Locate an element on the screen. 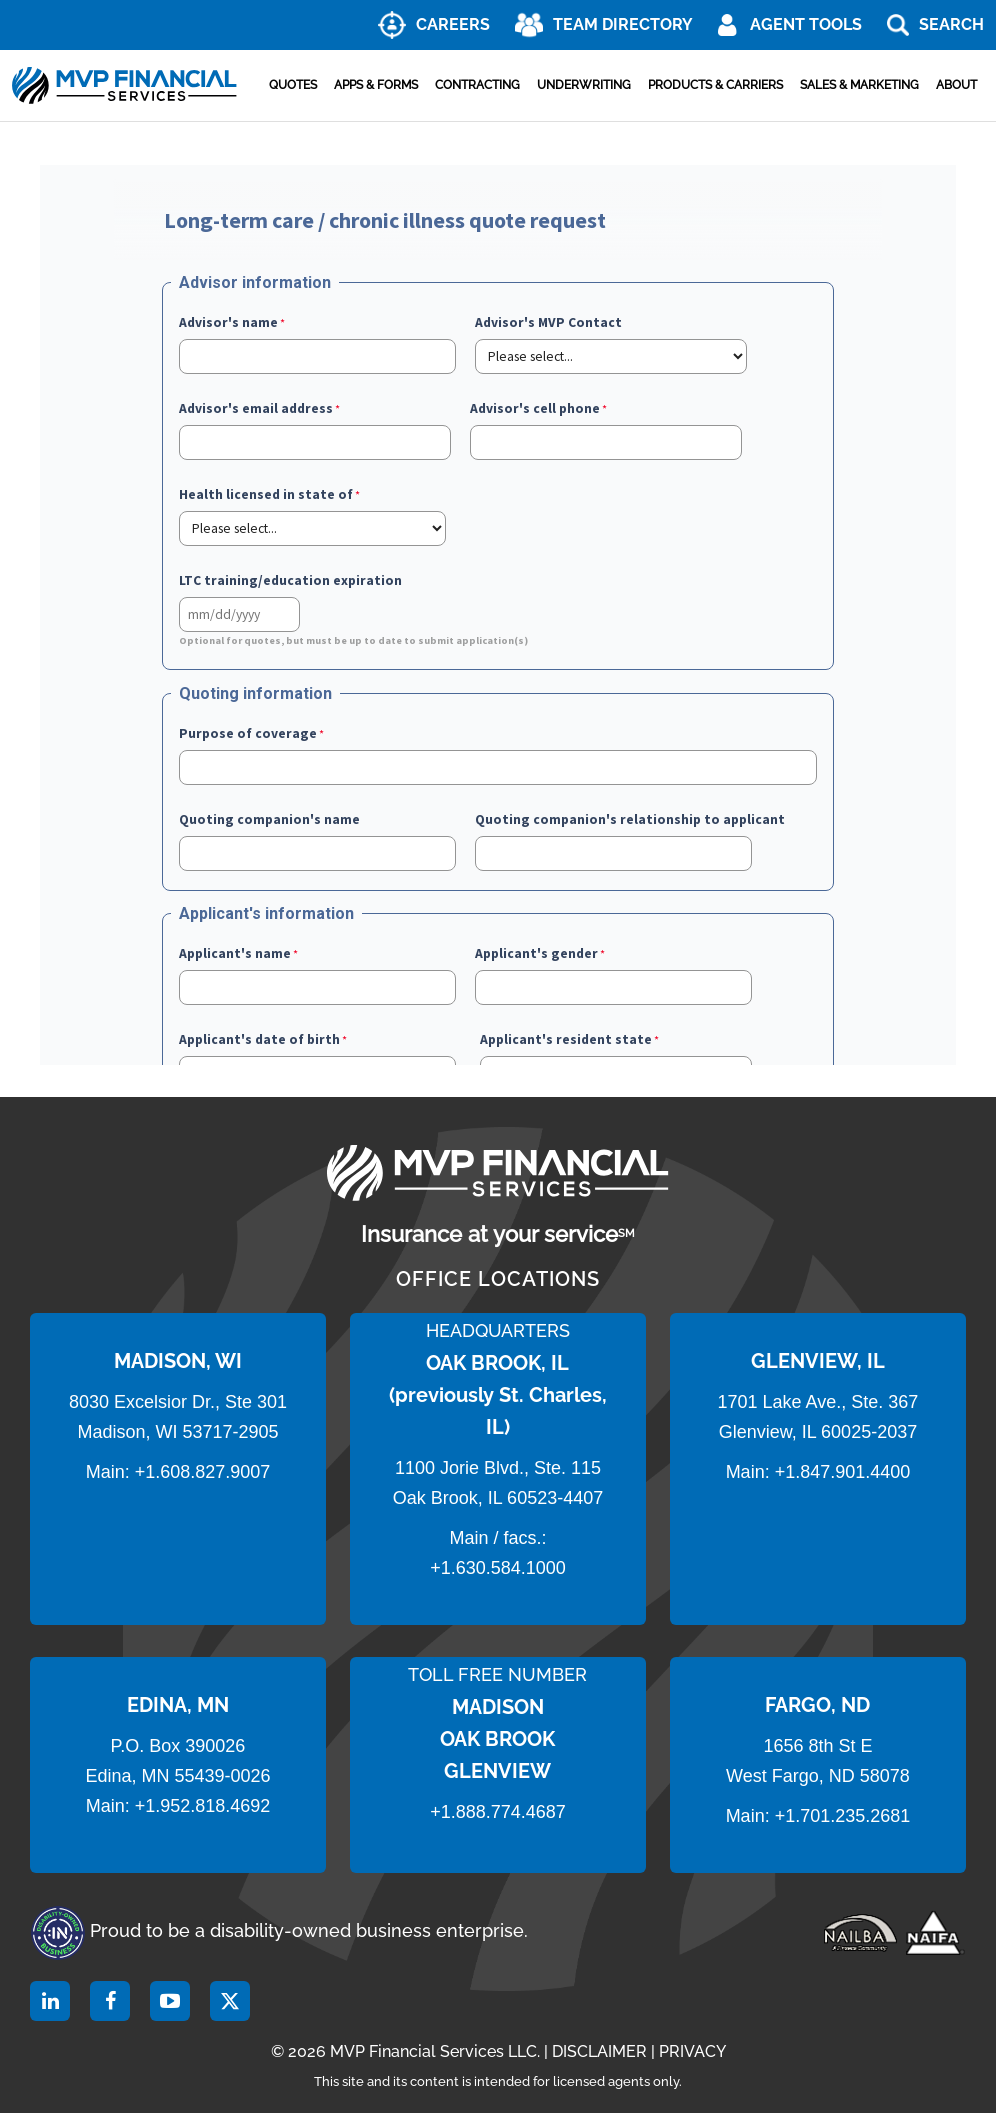  +1.952.818.4692 is located at coordinates (203, 1806).